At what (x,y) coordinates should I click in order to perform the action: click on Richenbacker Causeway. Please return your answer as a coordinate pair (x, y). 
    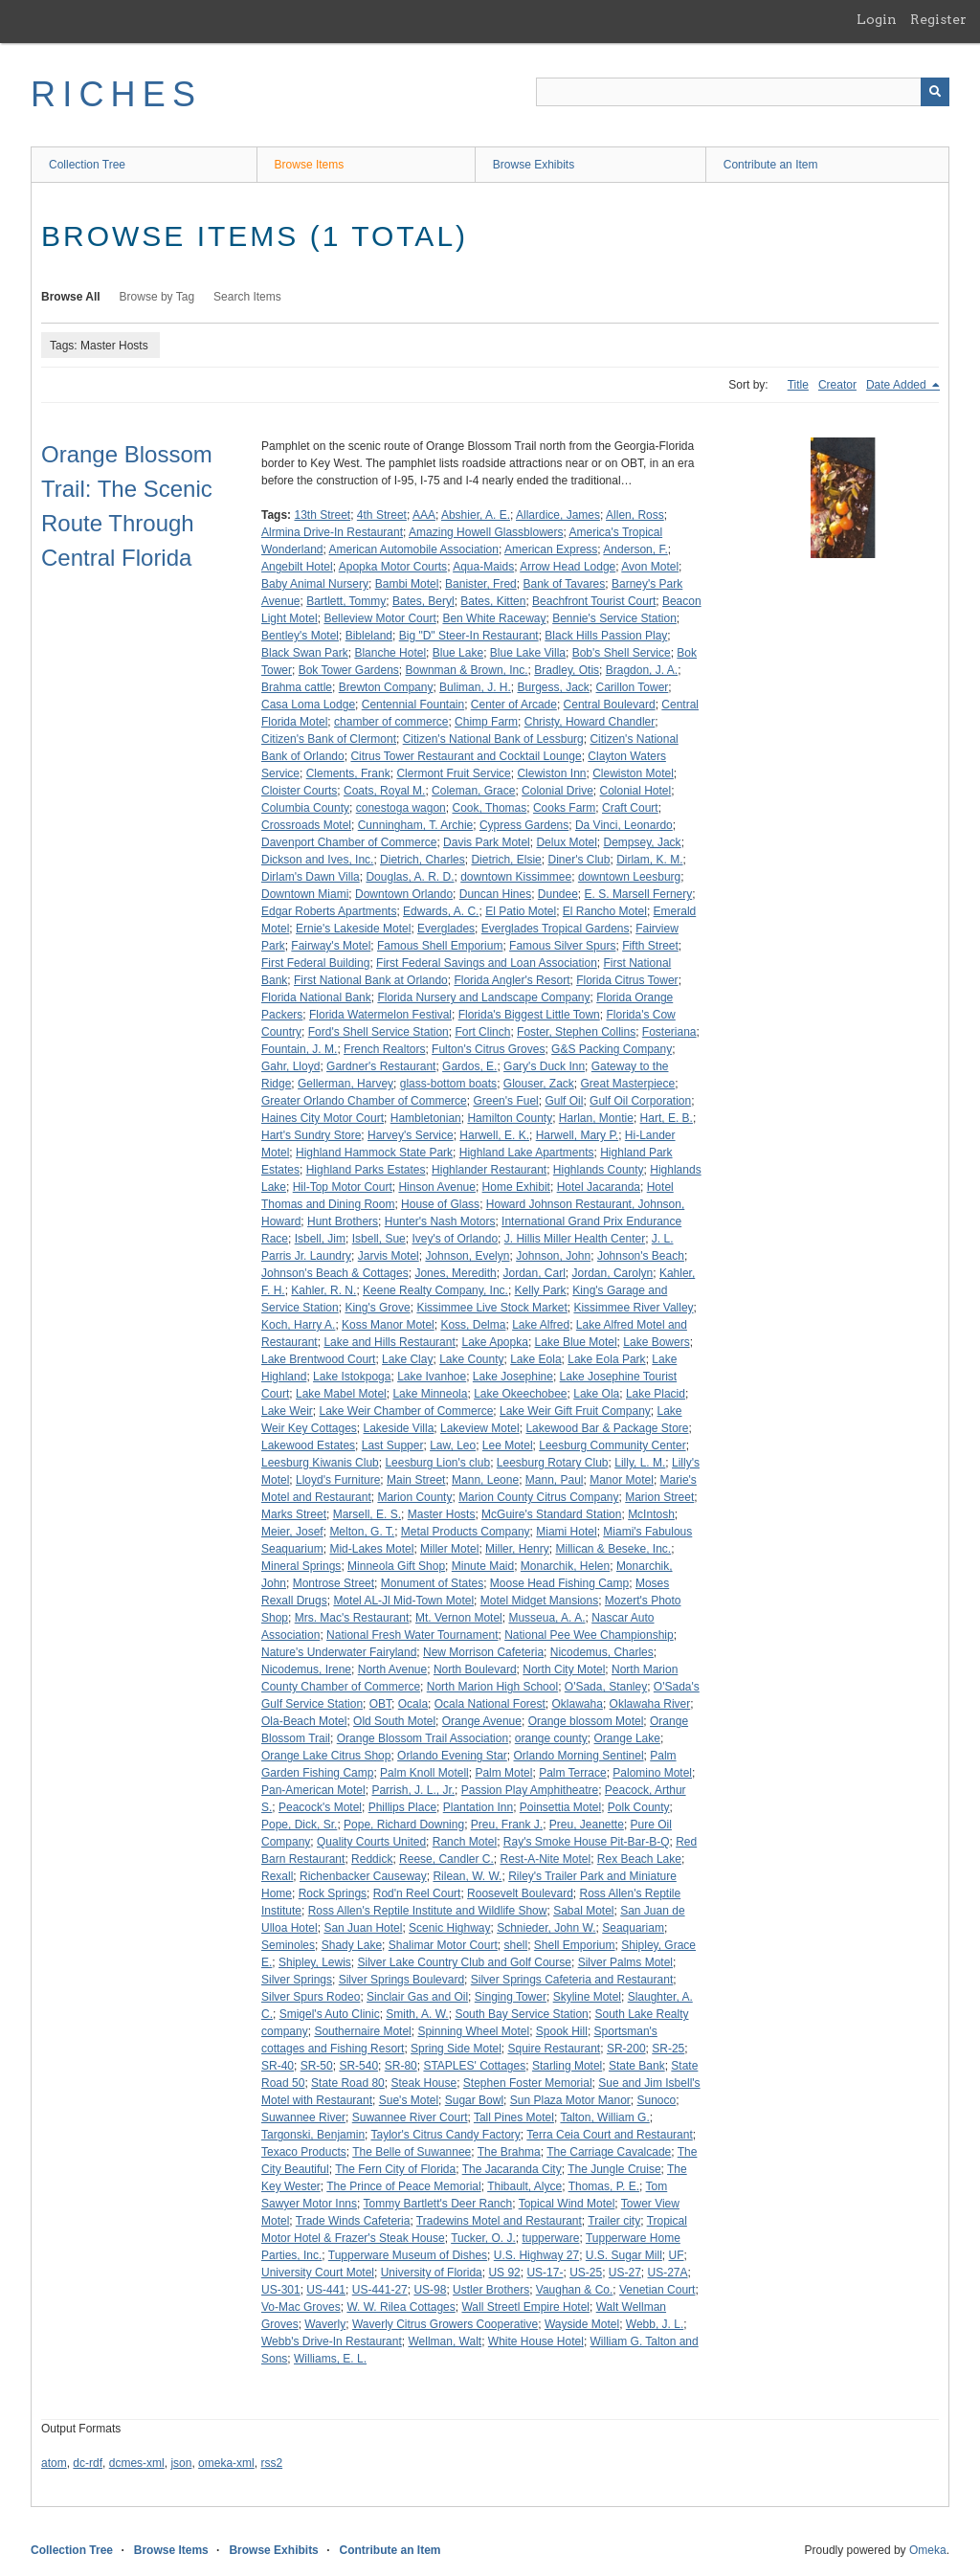
    Looking at the image, I should click on (363, 1876).